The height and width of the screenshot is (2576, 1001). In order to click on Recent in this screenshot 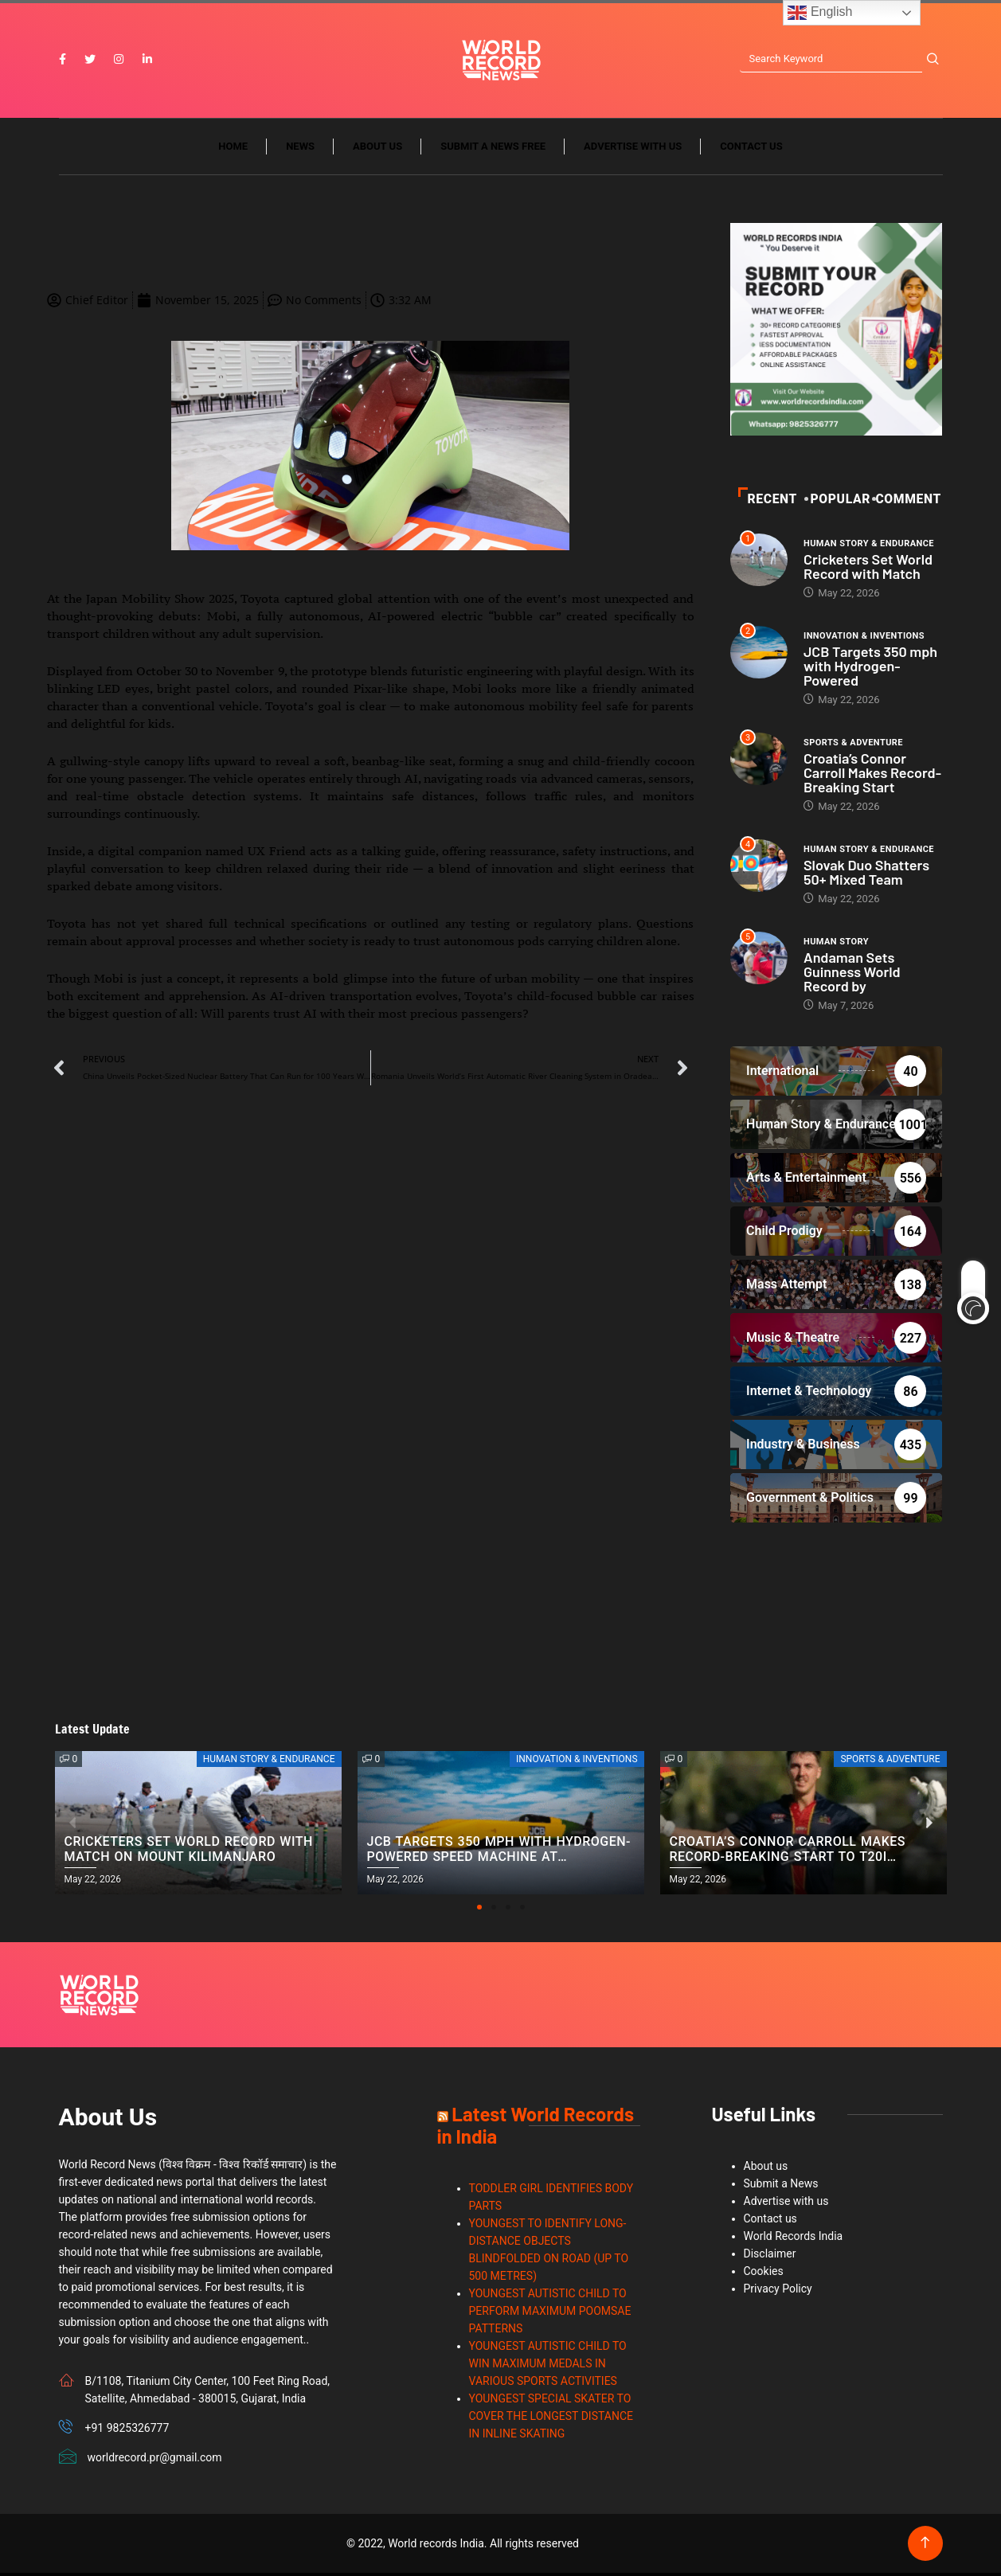, I will do `click(768, 501)`.